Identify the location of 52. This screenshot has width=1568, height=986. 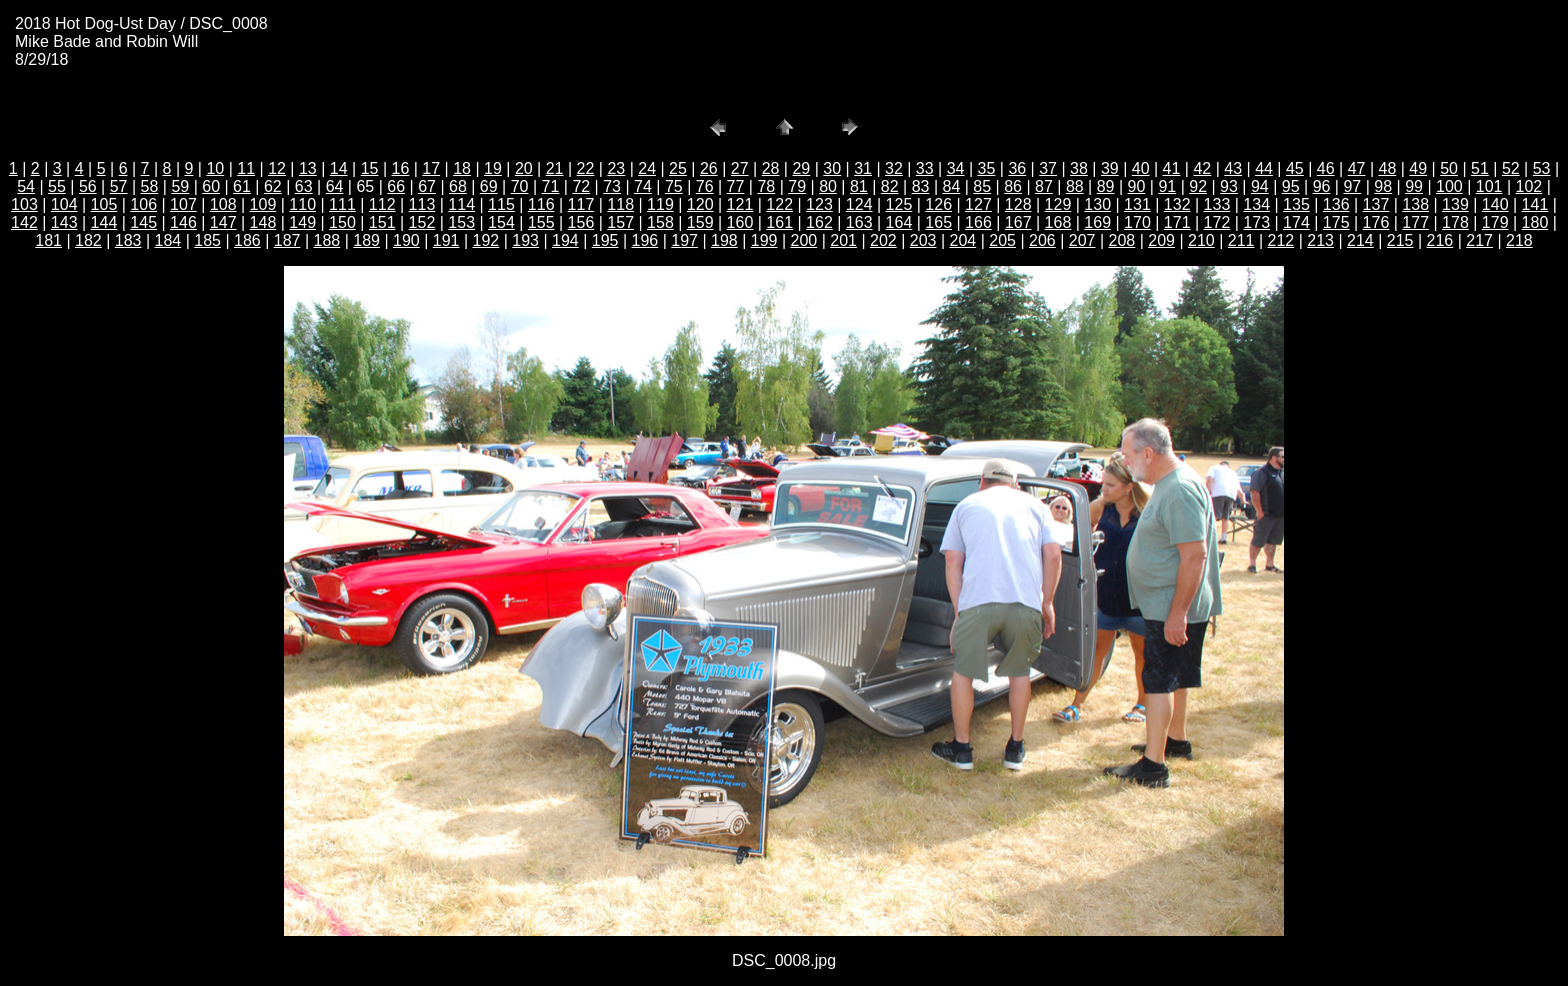
(1511, 168).